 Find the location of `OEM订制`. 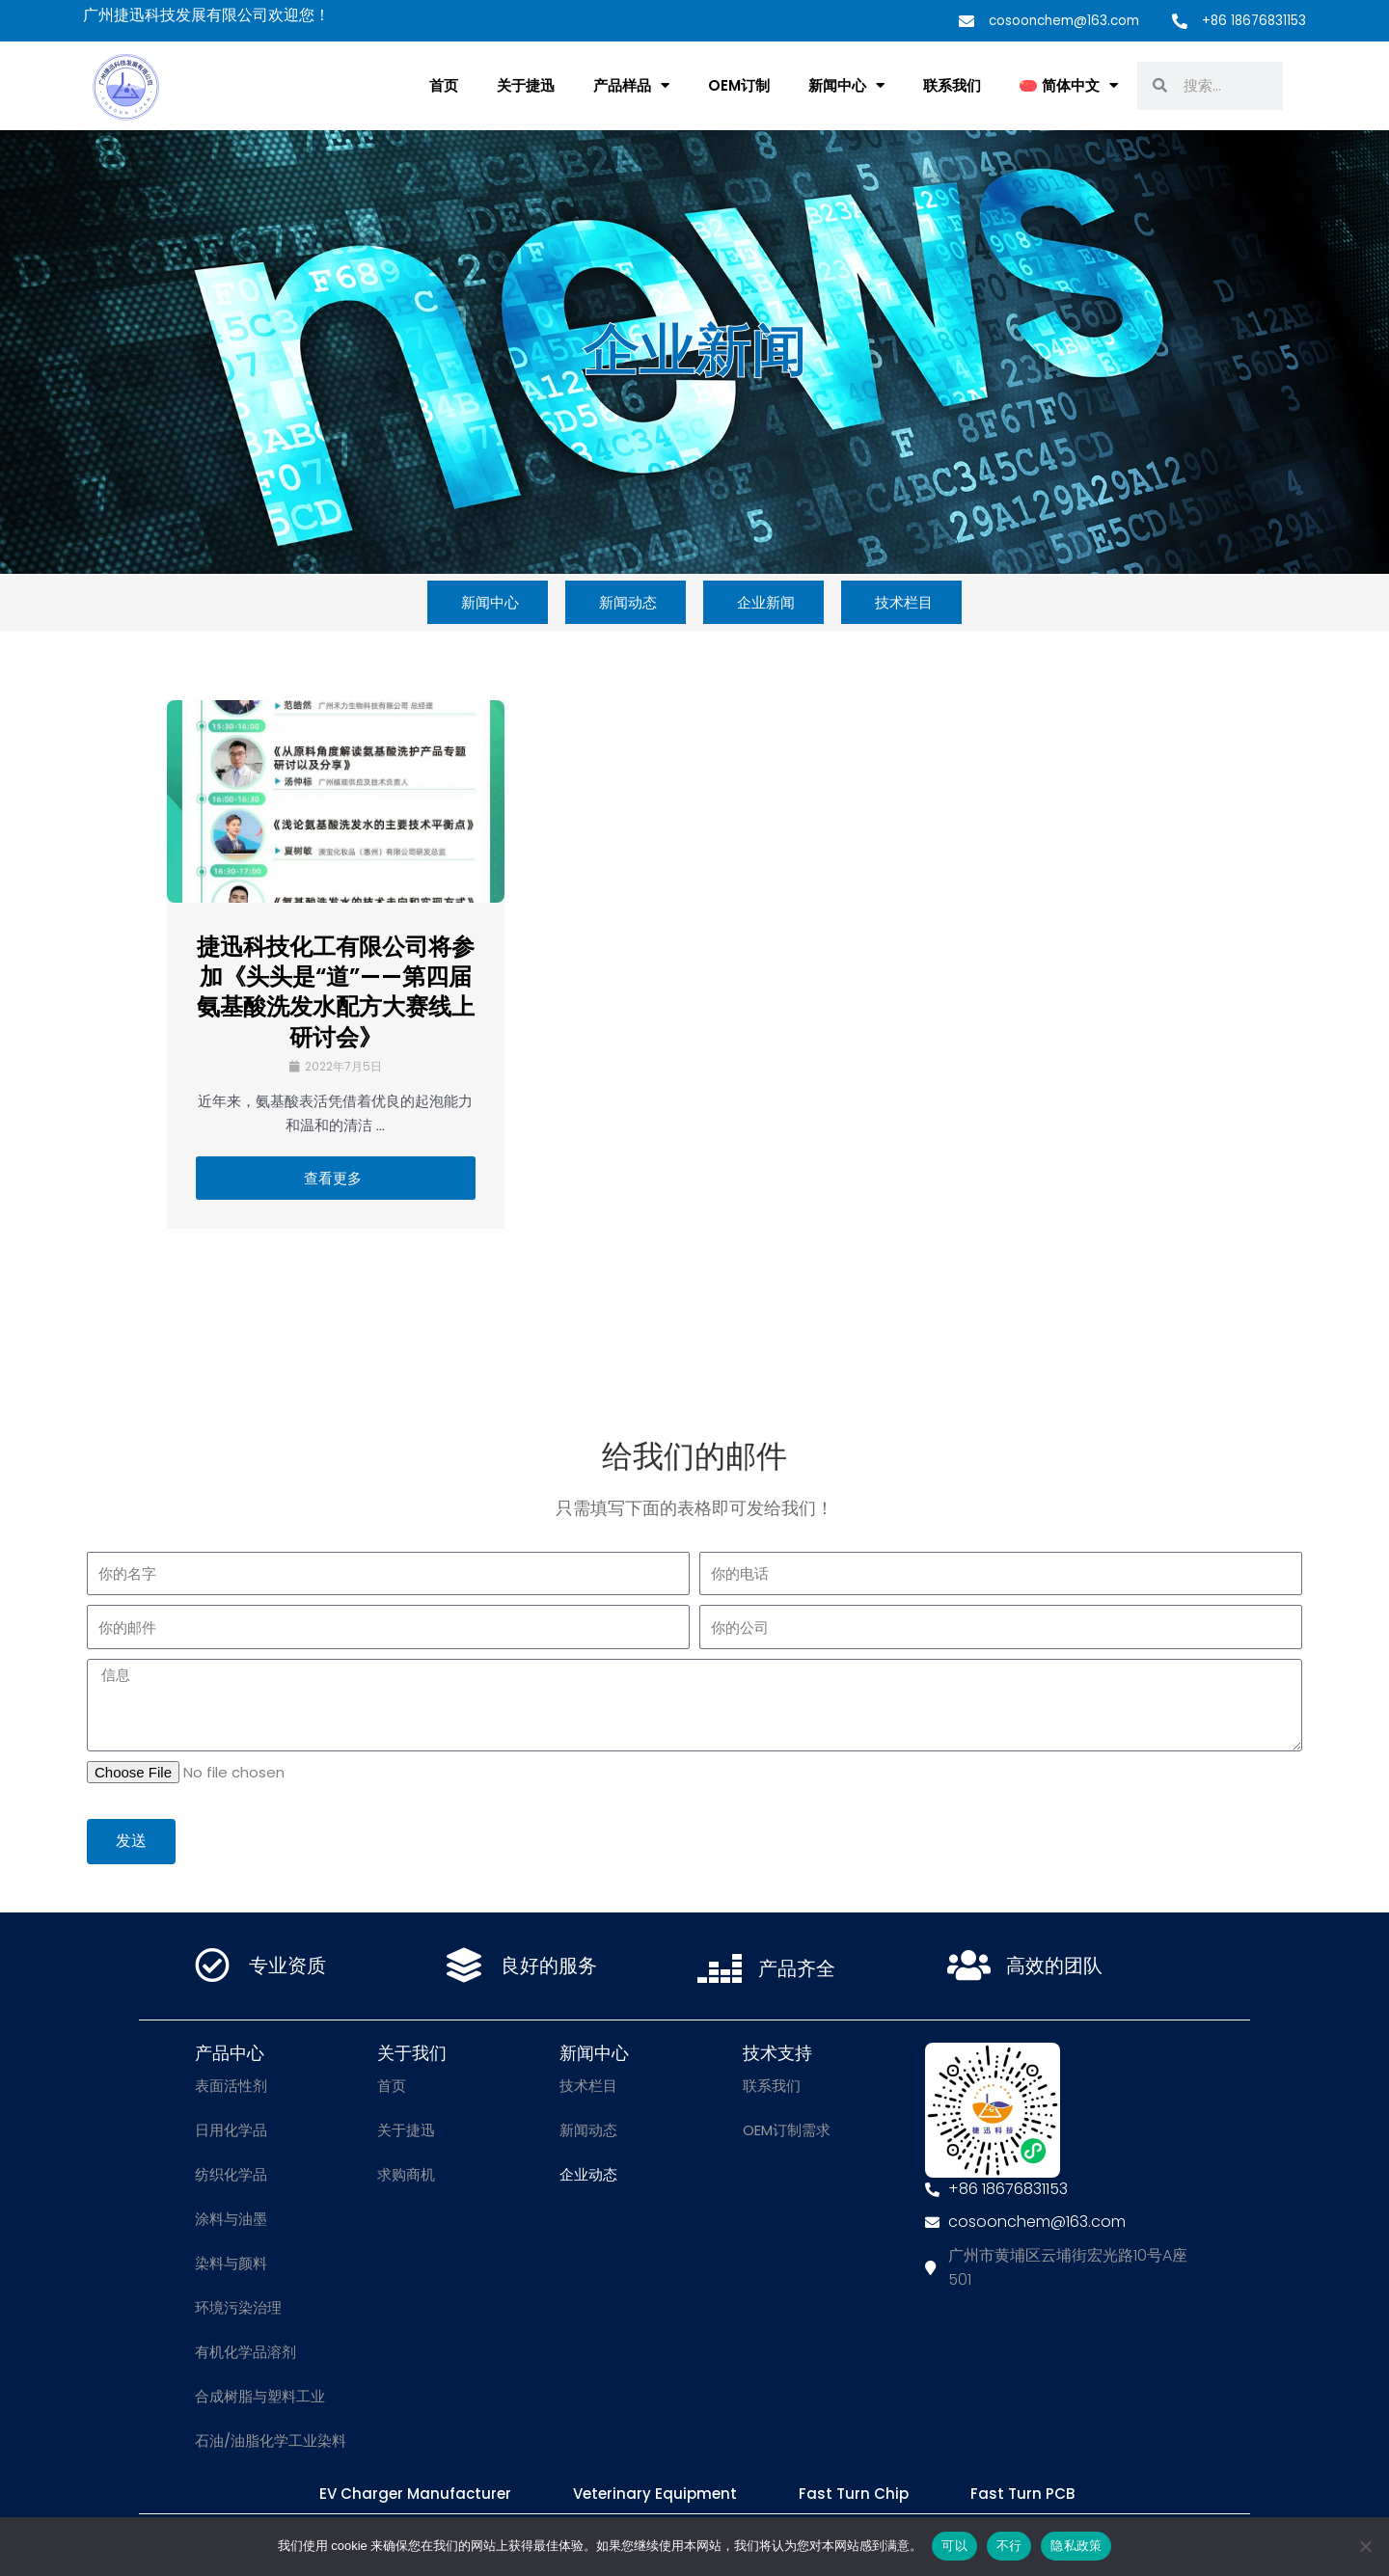

OEM订制 is located at coordinates (739, 85).